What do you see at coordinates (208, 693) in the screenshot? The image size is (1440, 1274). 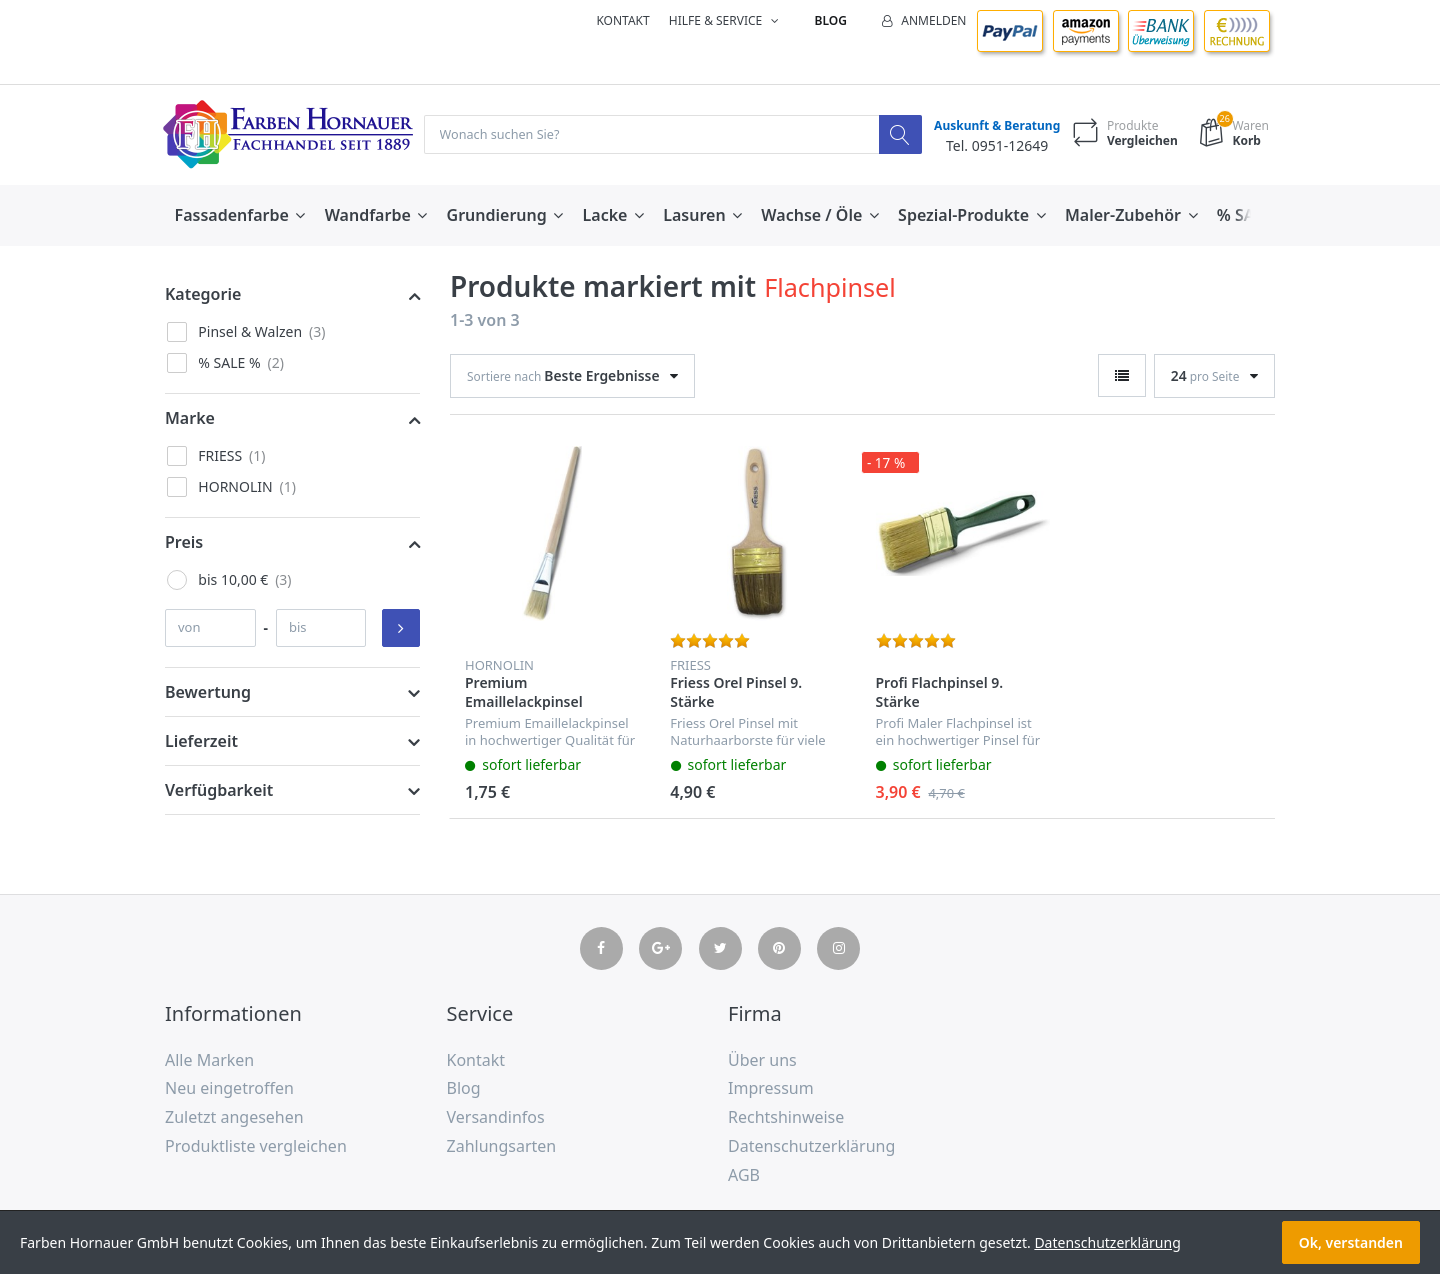 I see `Bewertung` at bounding box center [208, 693].